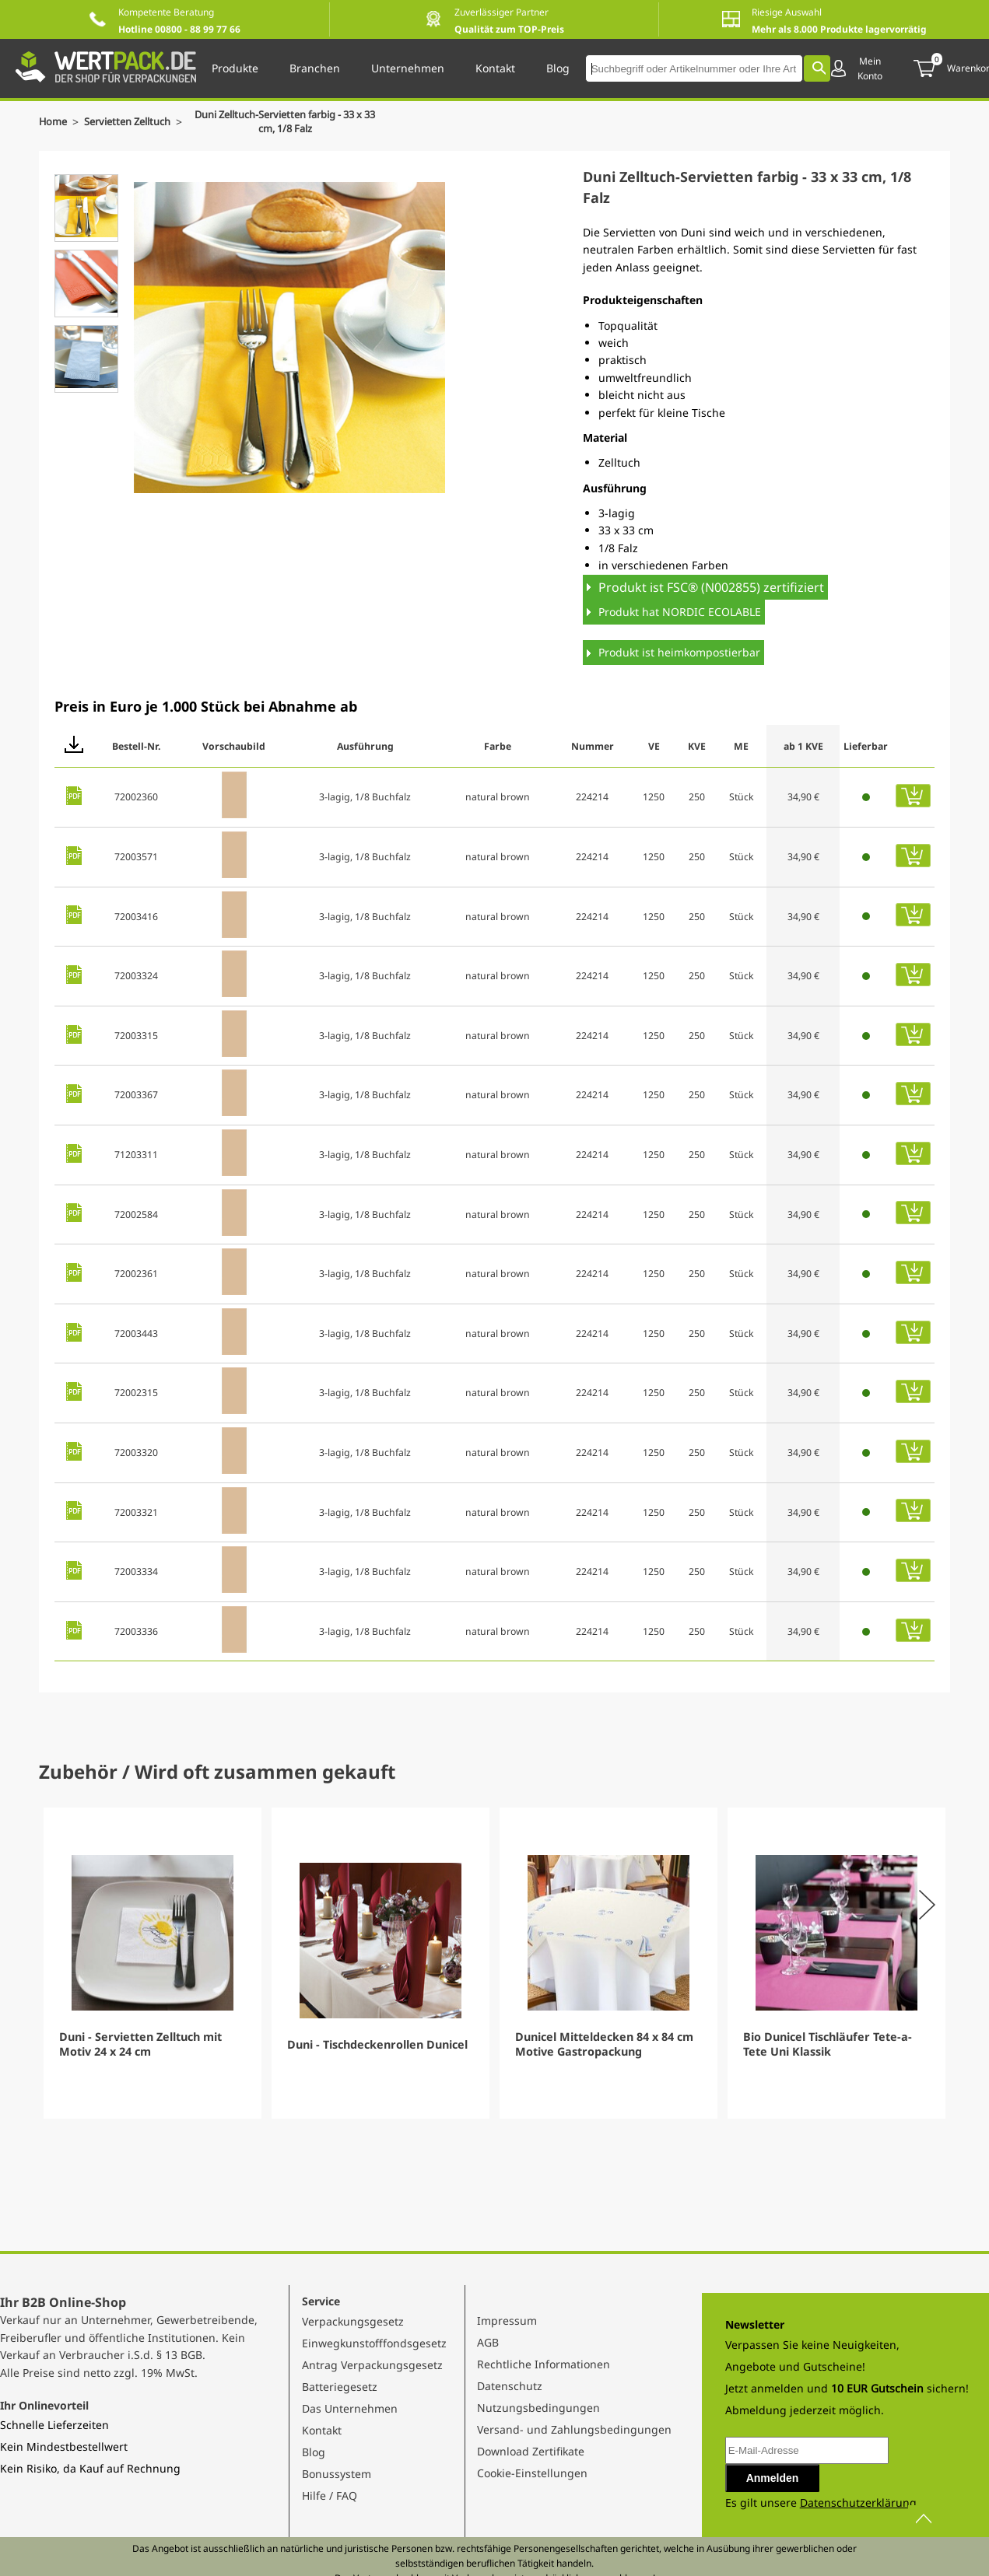 The image size is (989, 2576). I want to click on Kontakt, so click(322, 2430).